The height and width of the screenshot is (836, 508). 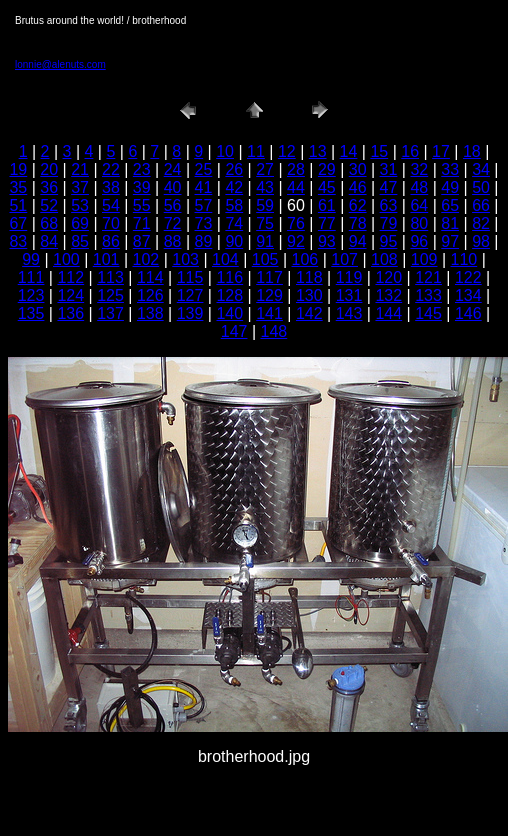 I want to click on 65, so click(x=450, y=205).